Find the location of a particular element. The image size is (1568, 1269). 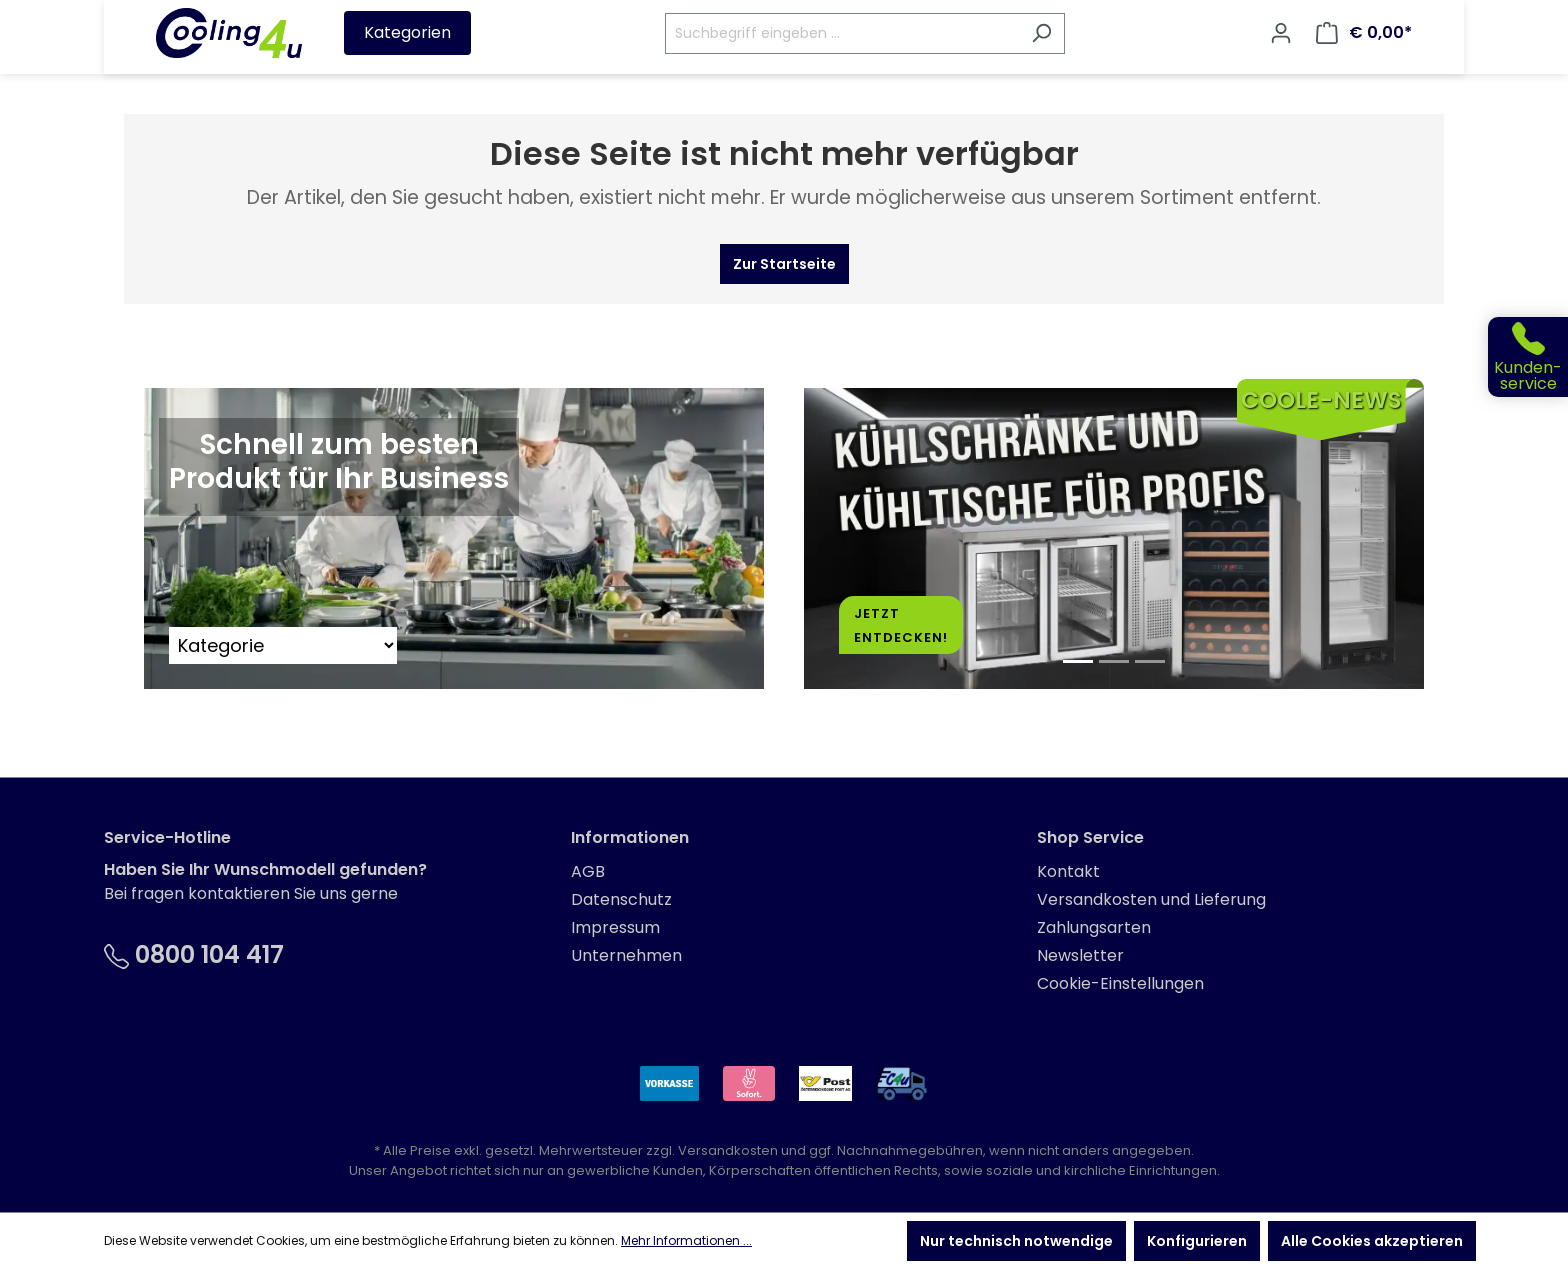

Datenschutz is located at coordinates (621, 899).